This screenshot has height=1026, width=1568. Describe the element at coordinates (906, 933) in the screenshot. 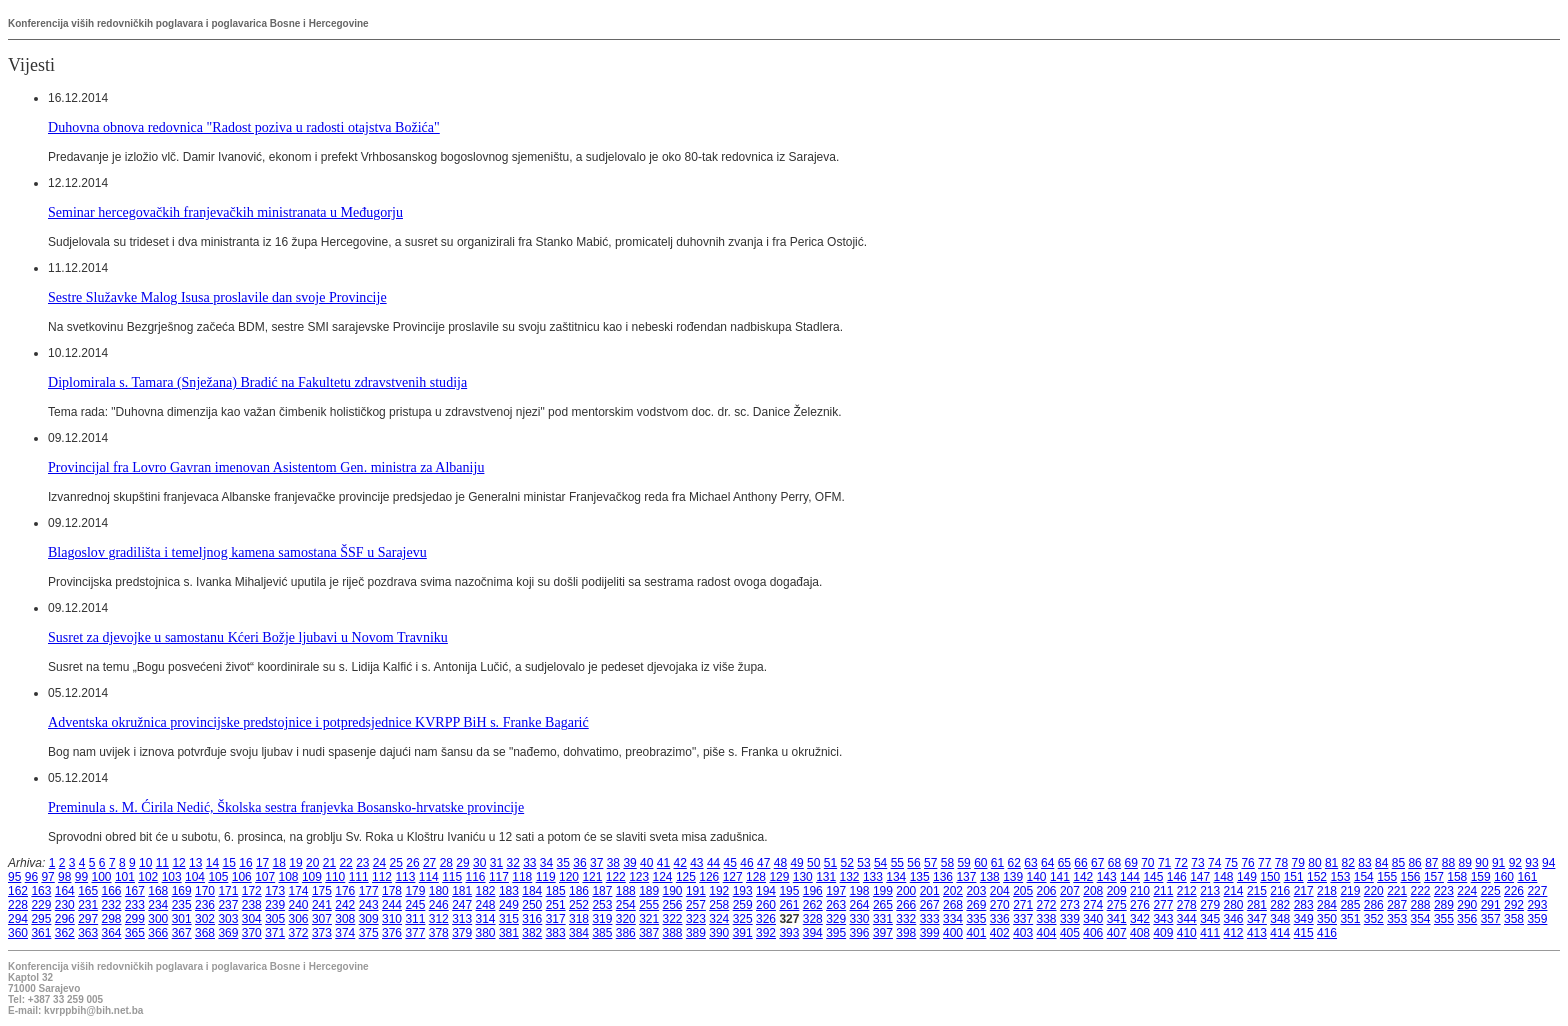

I see `398` at that location.